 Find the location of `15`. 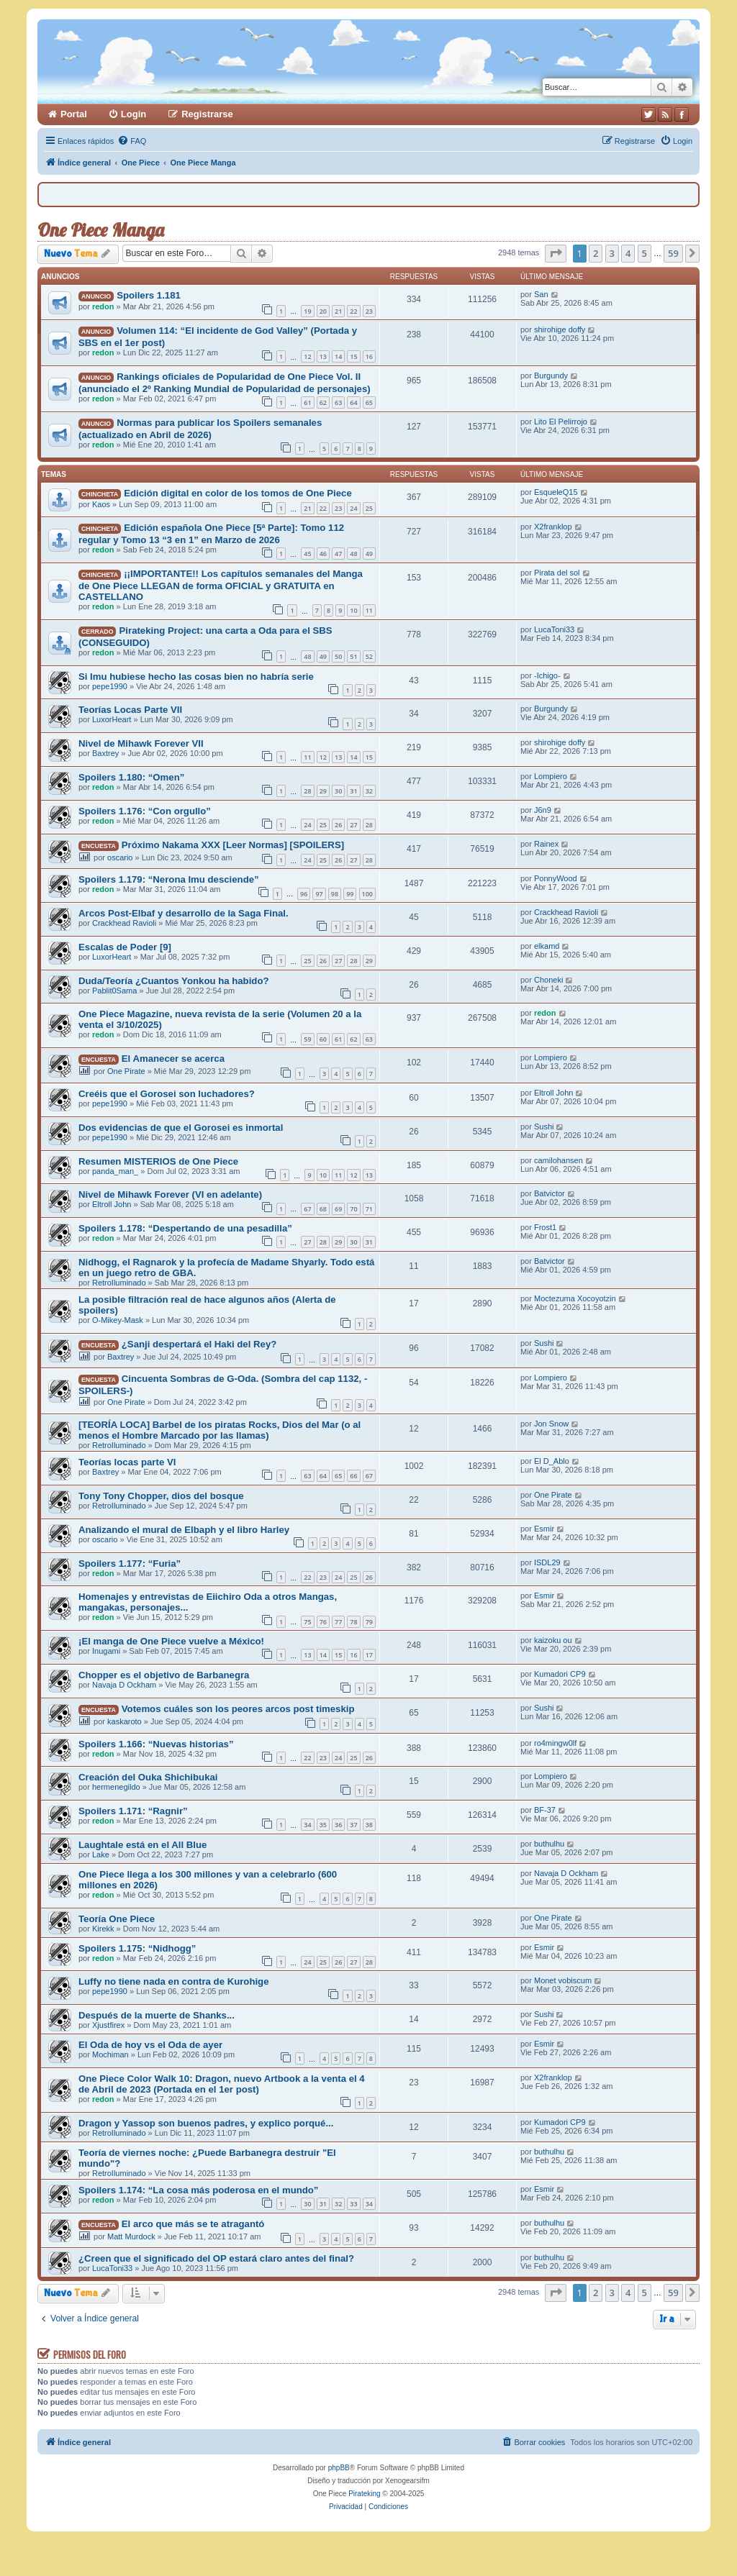

15 is located at coordinates (353, 356).